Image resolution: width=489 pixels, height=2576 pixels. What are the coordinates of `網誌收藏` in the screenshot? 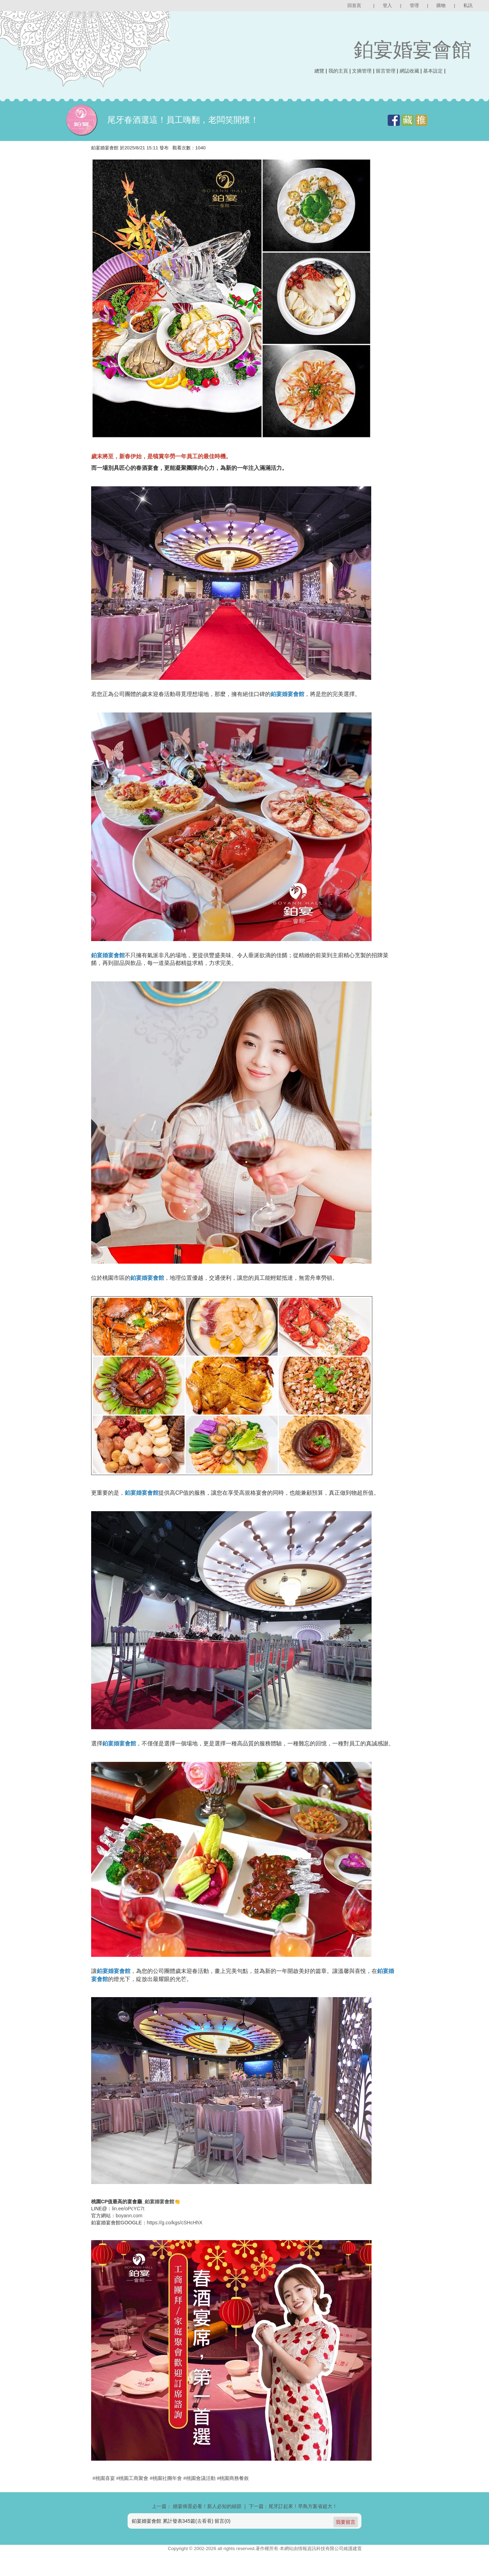 It's located at (409, 71).